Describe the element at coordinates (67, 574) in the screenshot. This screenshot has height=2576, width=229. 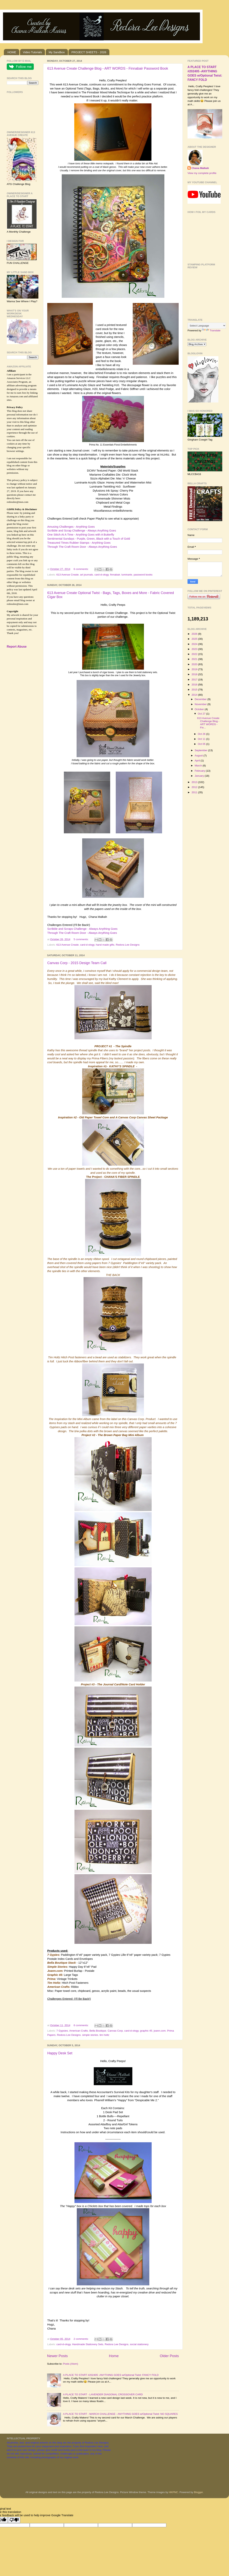
I see `613 Avenue Create` at that location.